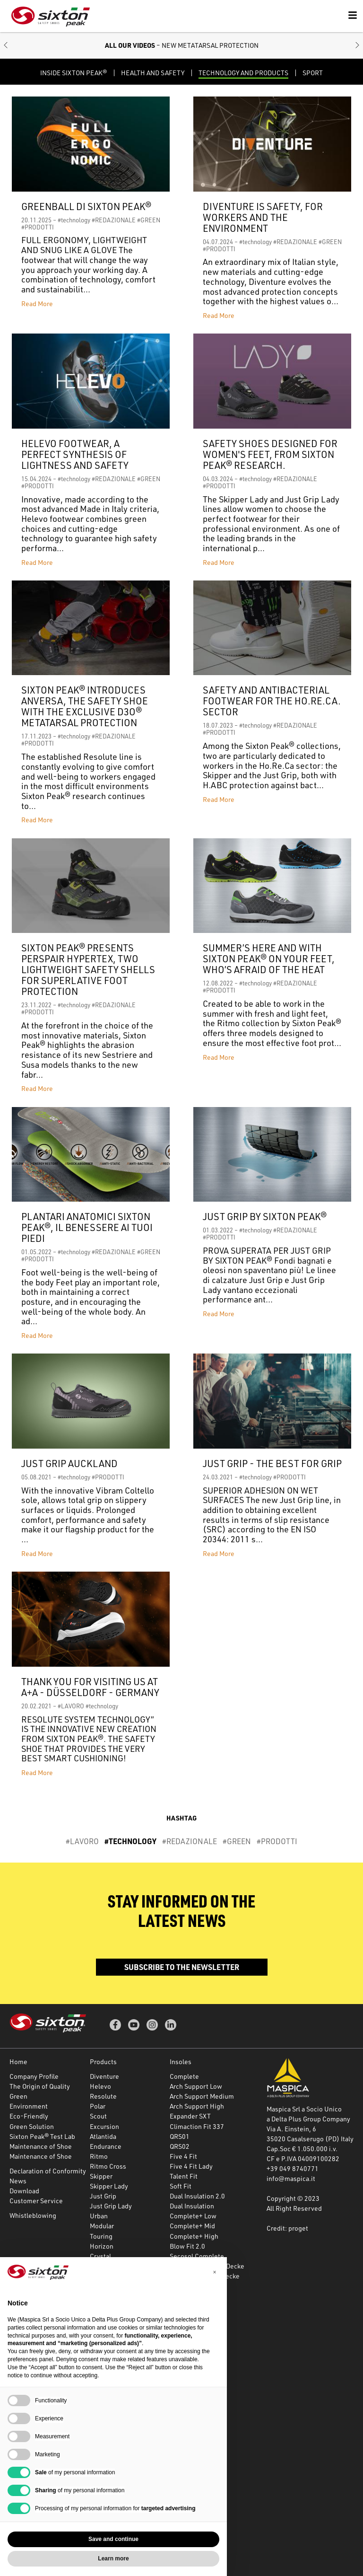  I want to click on DIVENTURE IS SAFETY, FOR WORKERS AND THE ENVIRONMENT, so click(263, 217).